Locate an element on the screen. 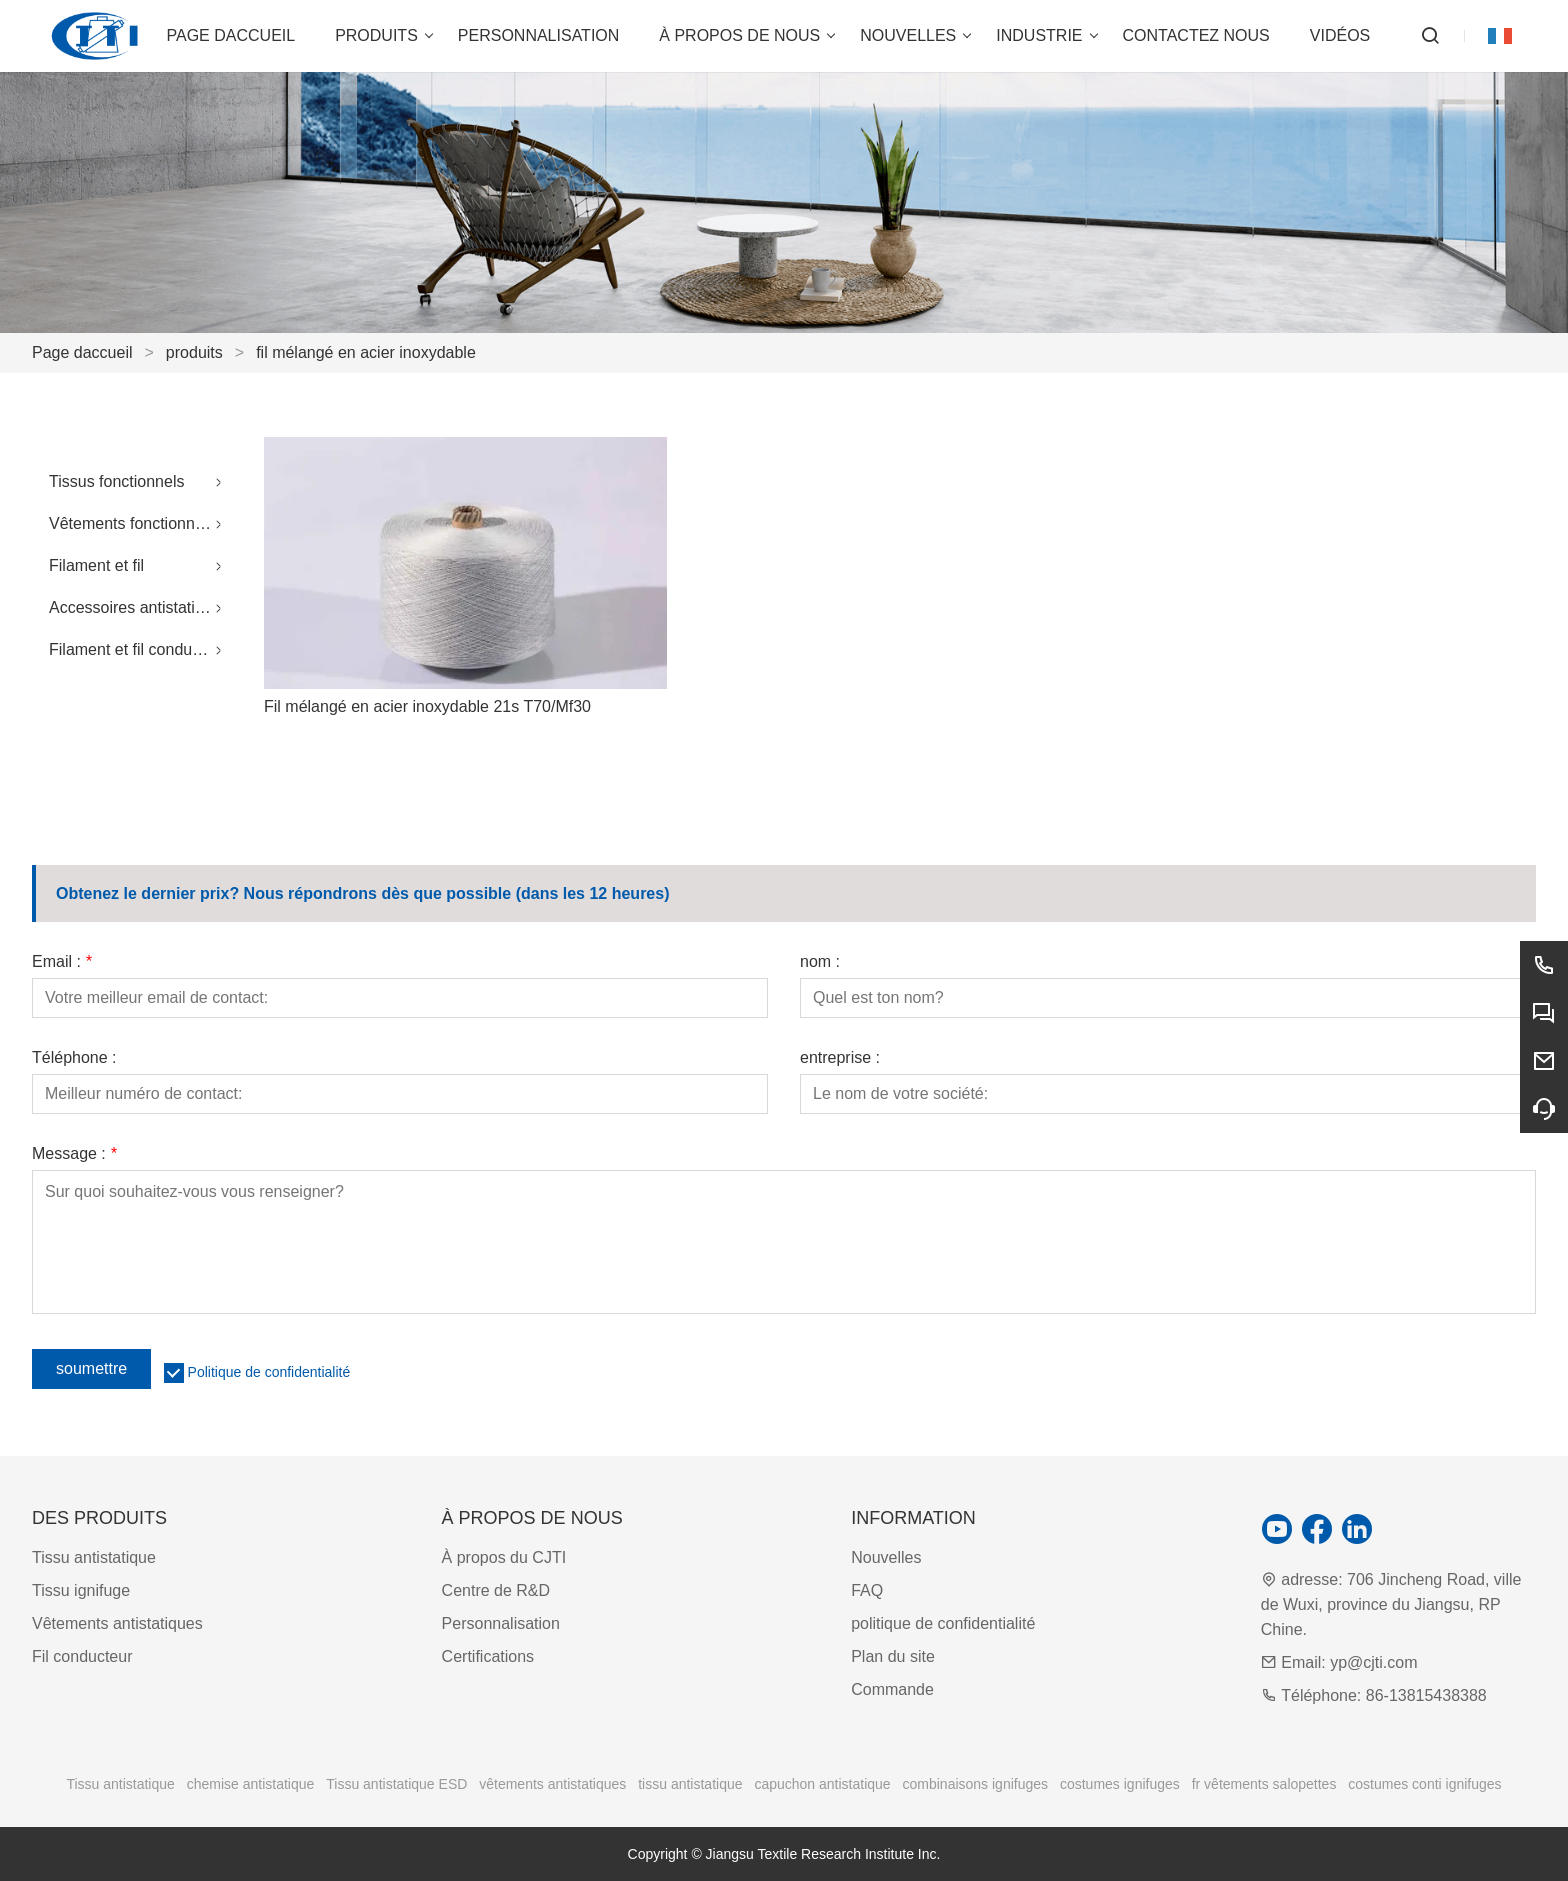  Accessoires antistatiques is located at coordinates (139, 607).